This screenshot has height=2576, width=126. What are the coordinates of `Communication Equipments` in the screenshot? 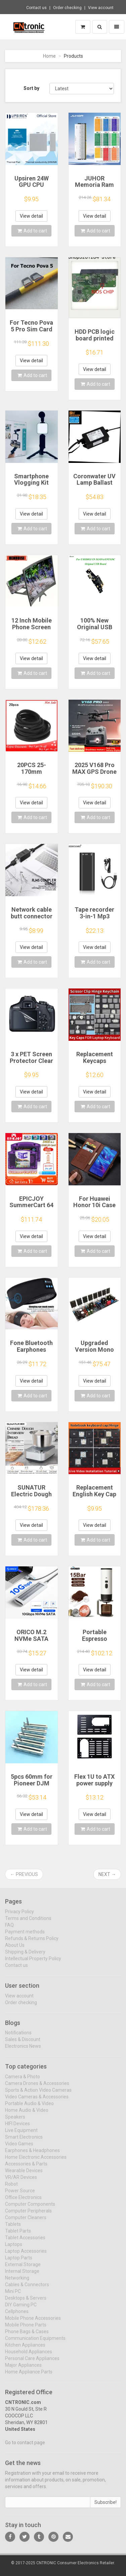 It's located at (35, 2343).